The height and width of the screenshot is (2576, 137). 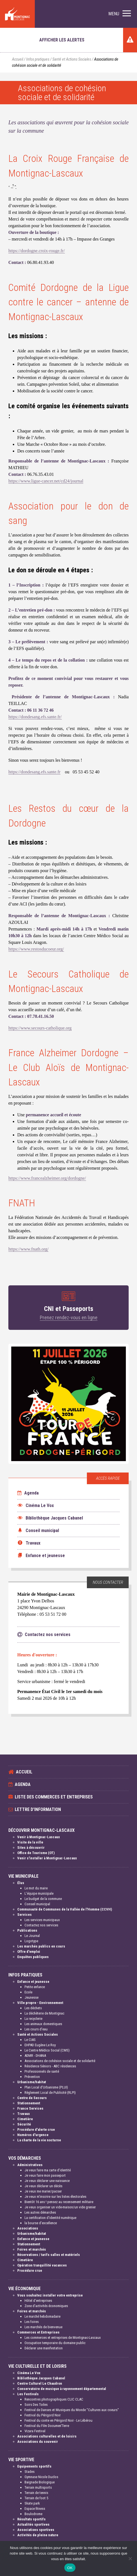 I want to click on Festival du Film Documen'Terre, so click(x=47, y=2426).